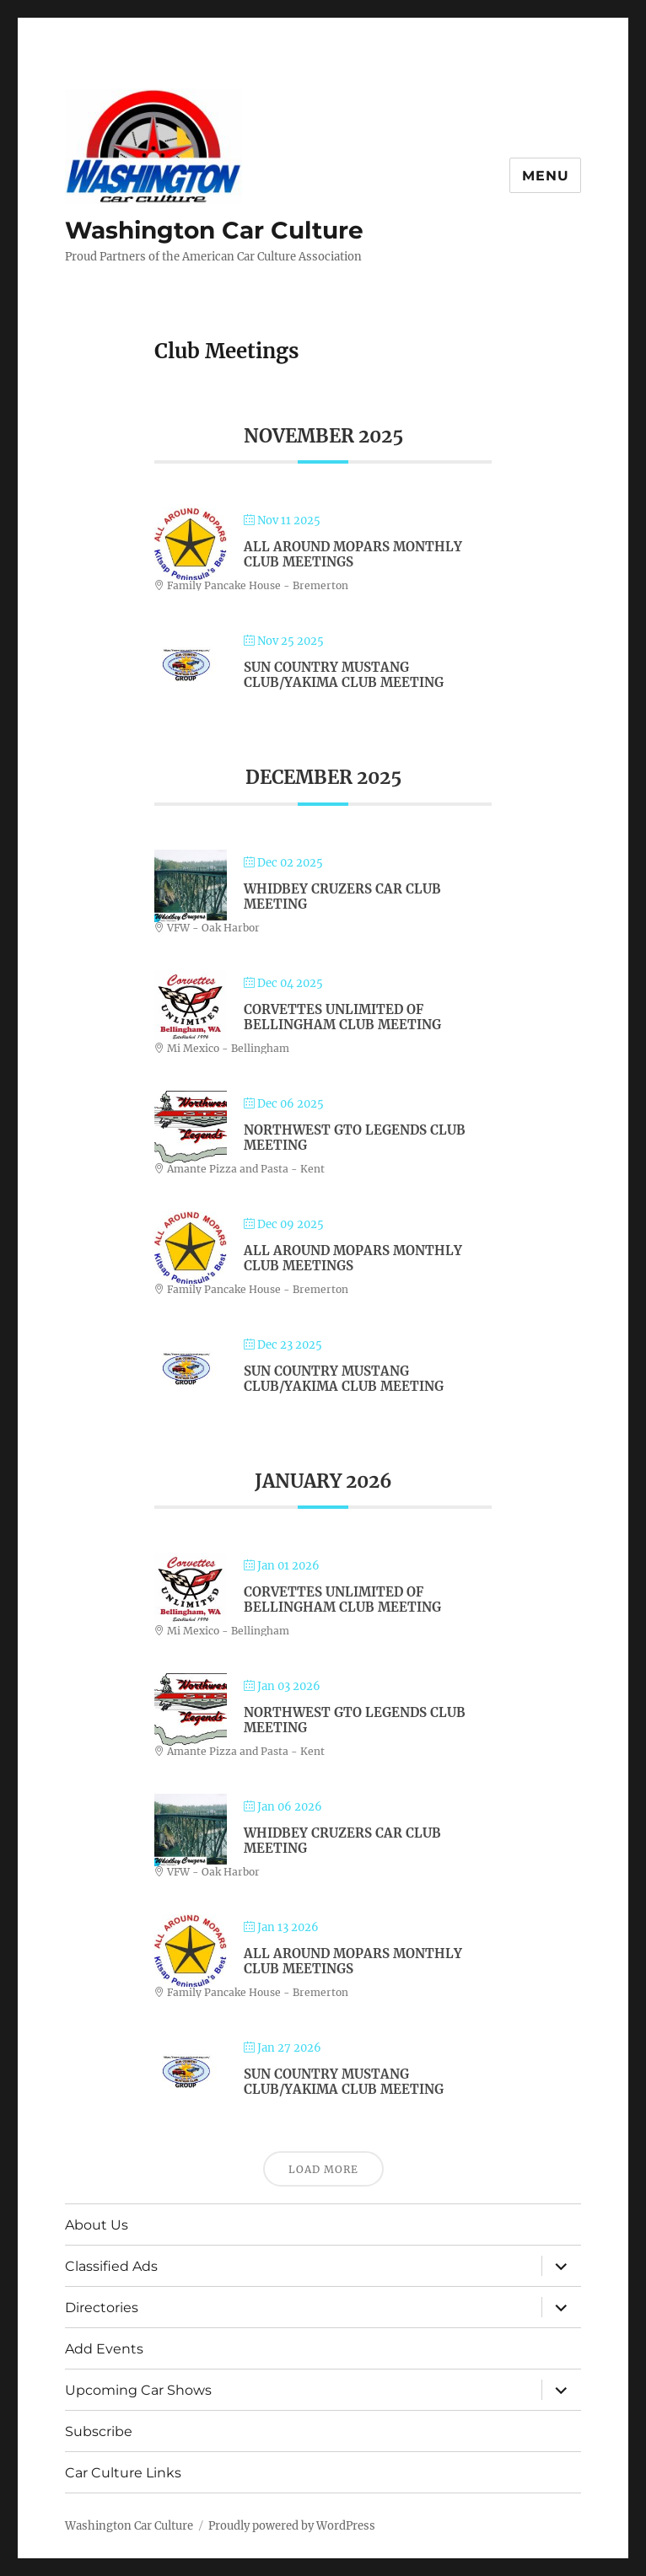  Describe the element at coordinates (291, 2526) in the screenshot. I see `Proudly powered by WordPress` at that location.